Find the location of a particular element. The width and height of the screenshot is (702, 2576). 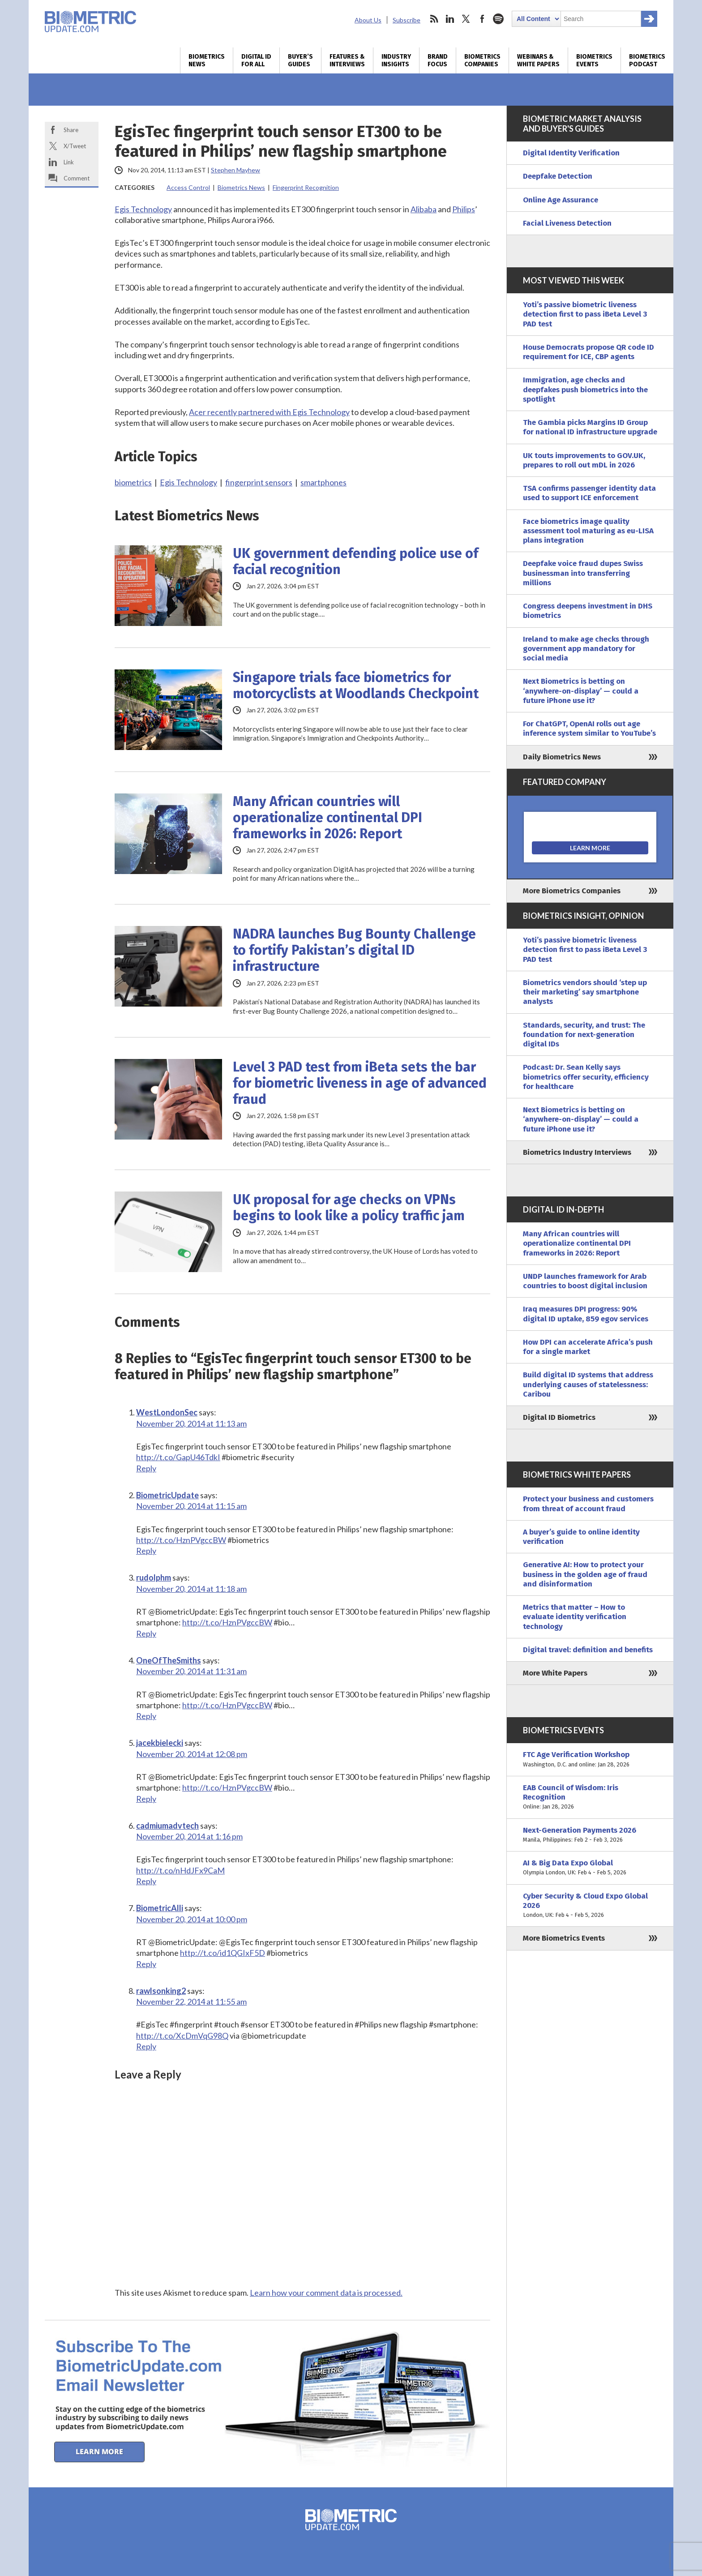

UK touts improvements to GOV.UK, prepares to roll out mDL in 2026 is located at coordinates (584, 460).